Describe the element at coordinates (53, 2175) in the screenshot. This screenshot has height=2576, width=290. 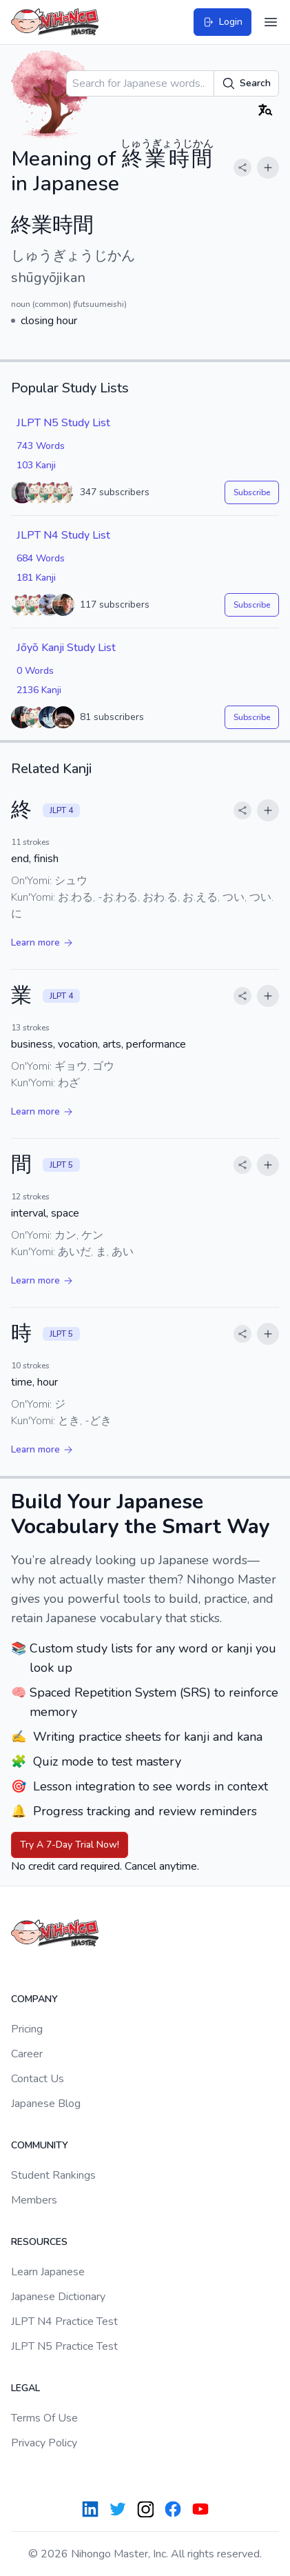
I see `Student Rankings` at that location.